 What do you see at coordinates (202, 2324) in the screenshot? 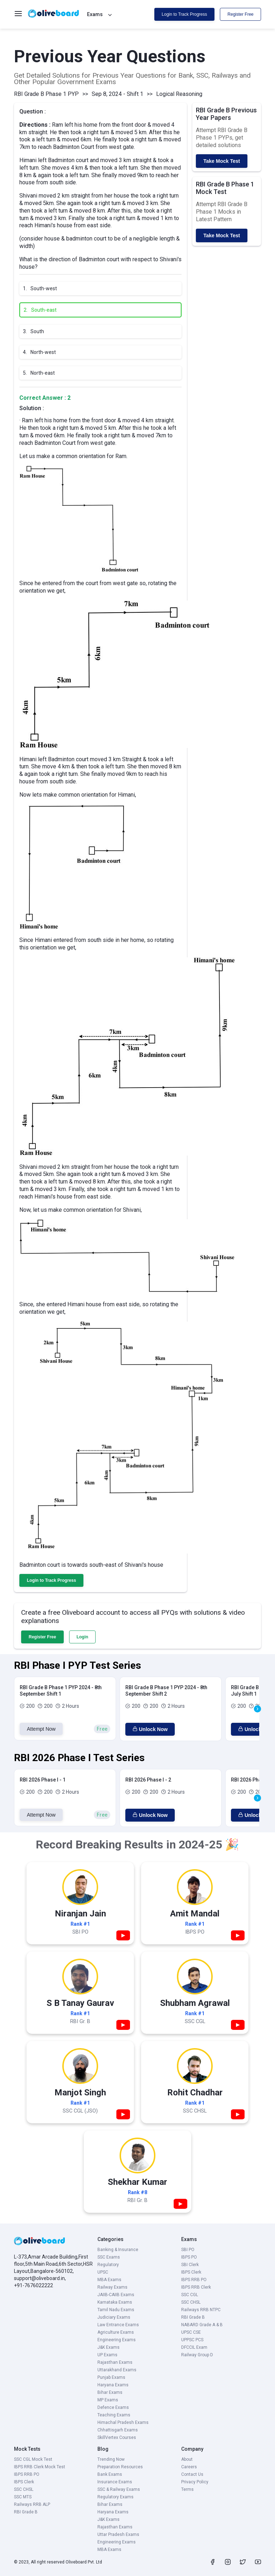
I see `NABARD Grade A & B` at bounding box center [202, 2324].